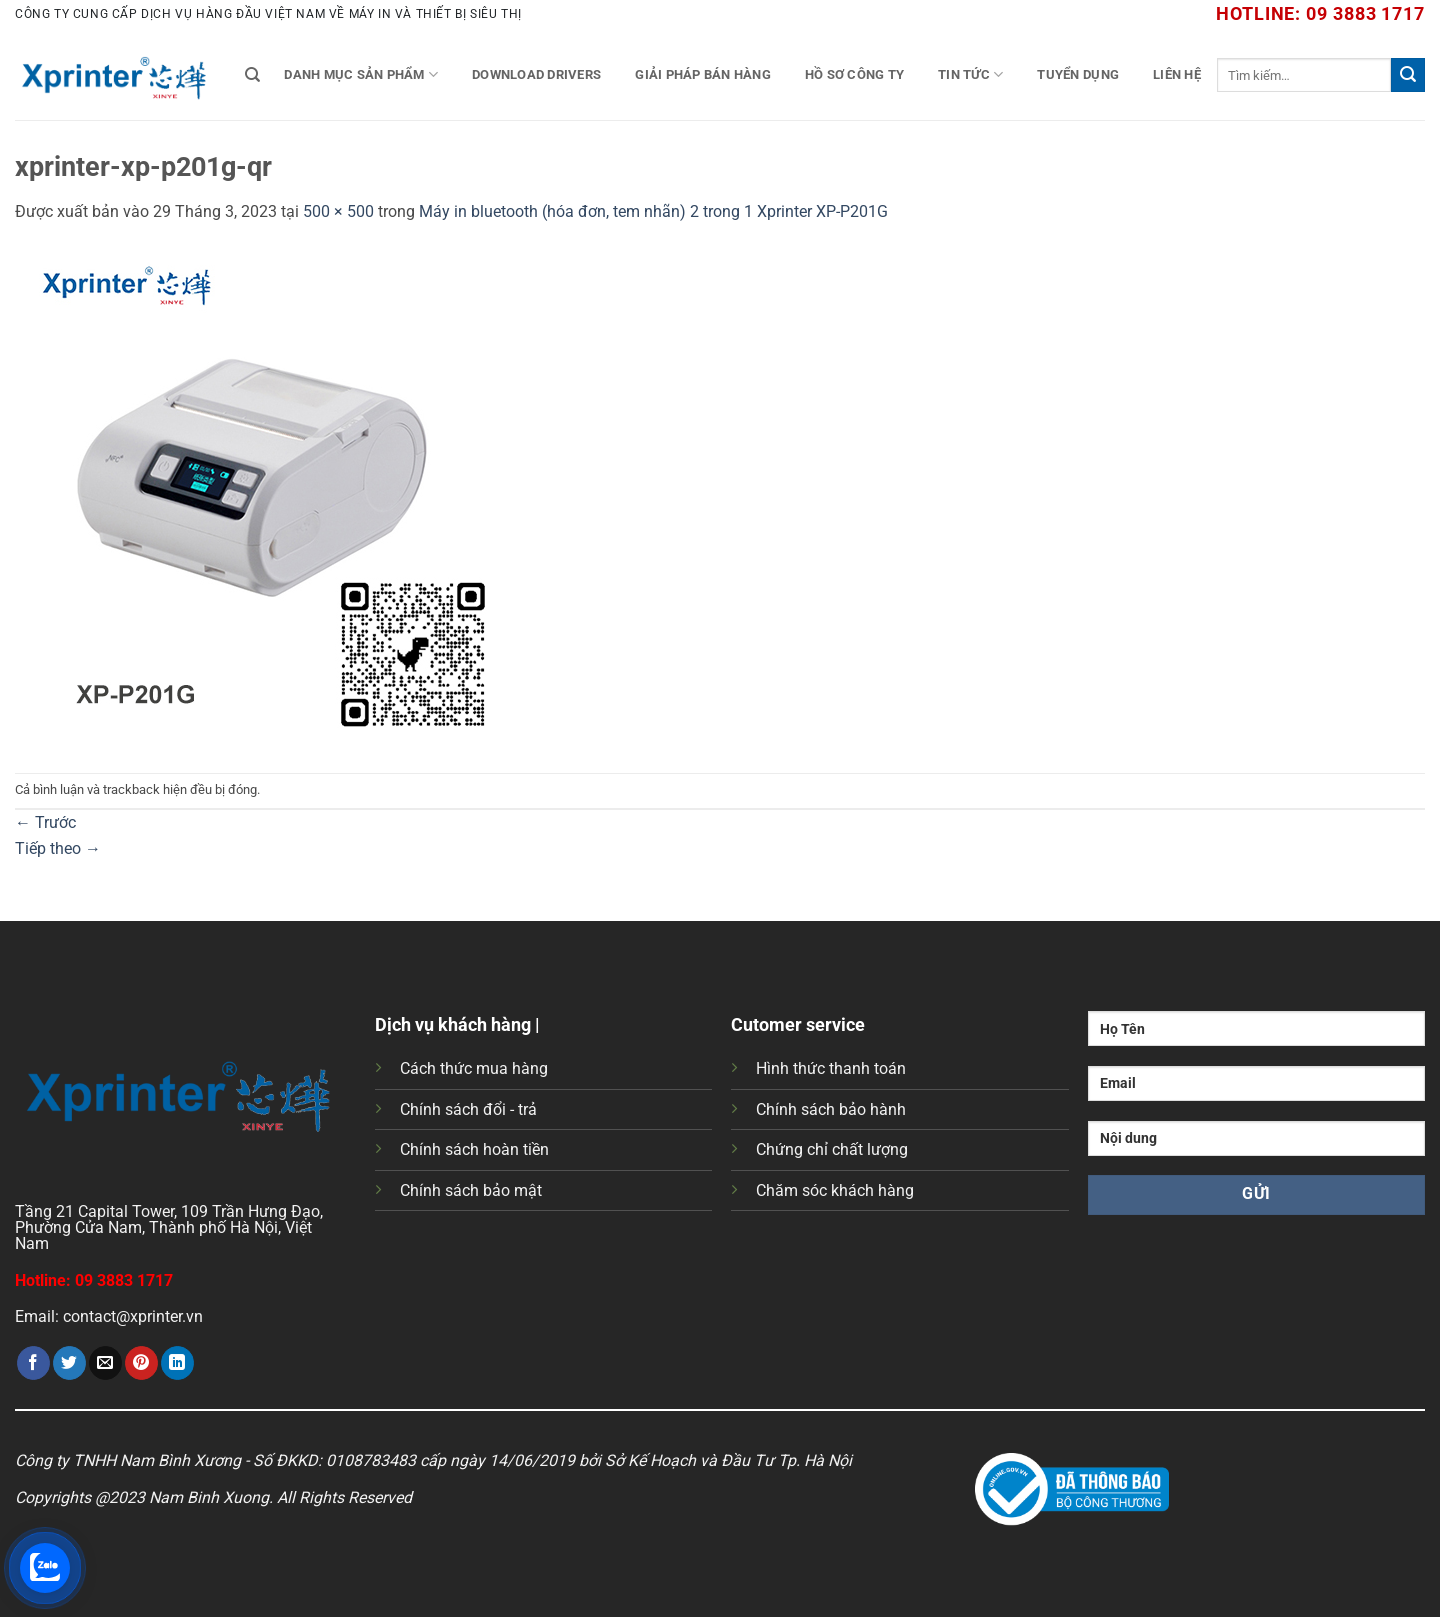  Describe the element at coordinates (471, 1190) in the screenshot. I see `Chính sách bảo mật` at that location.